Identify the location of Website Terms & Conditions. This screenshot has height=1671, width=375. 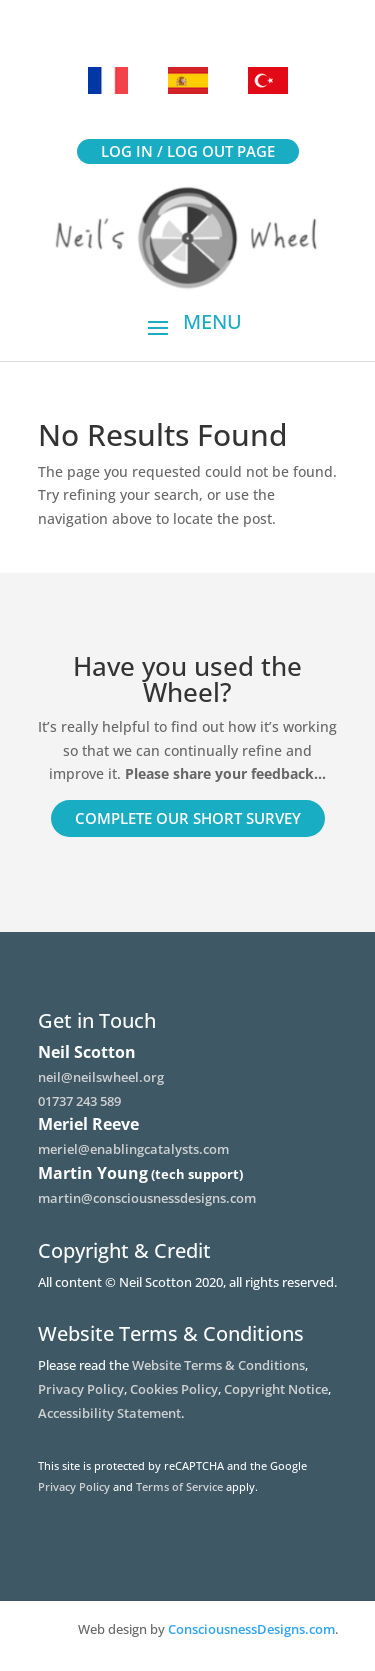
(218, 1365).